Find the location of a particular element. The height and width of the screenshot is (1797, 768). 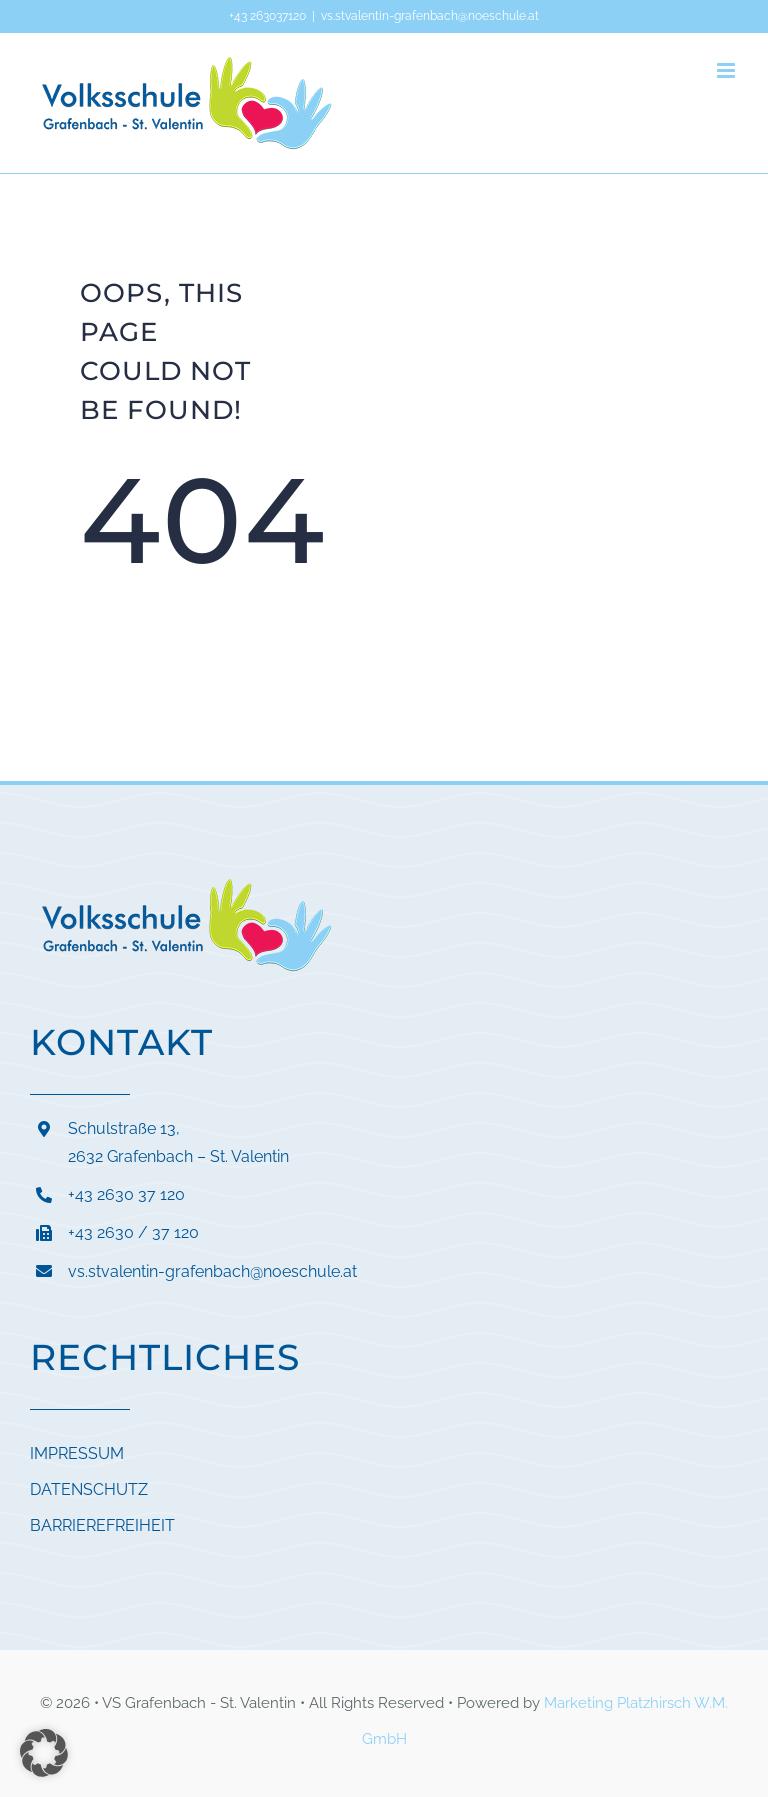

+43 263037120 is located at coordinates (267, 16).